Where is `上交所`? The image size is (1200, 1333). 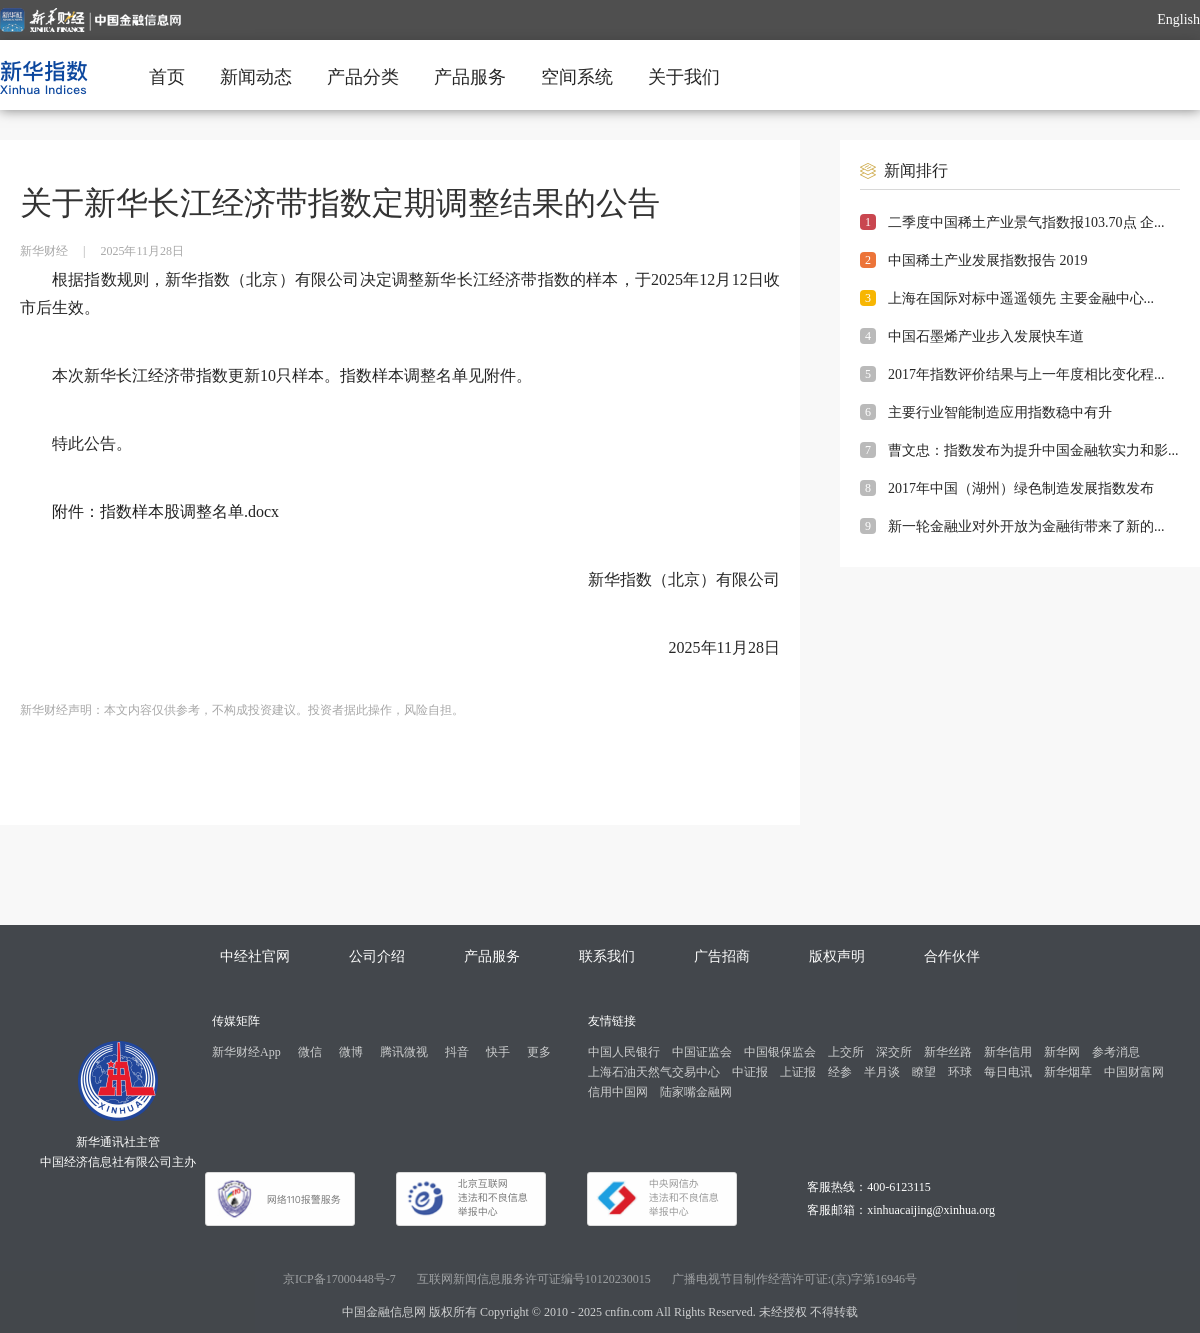
上交所 is located at coordinates (846, 1052).